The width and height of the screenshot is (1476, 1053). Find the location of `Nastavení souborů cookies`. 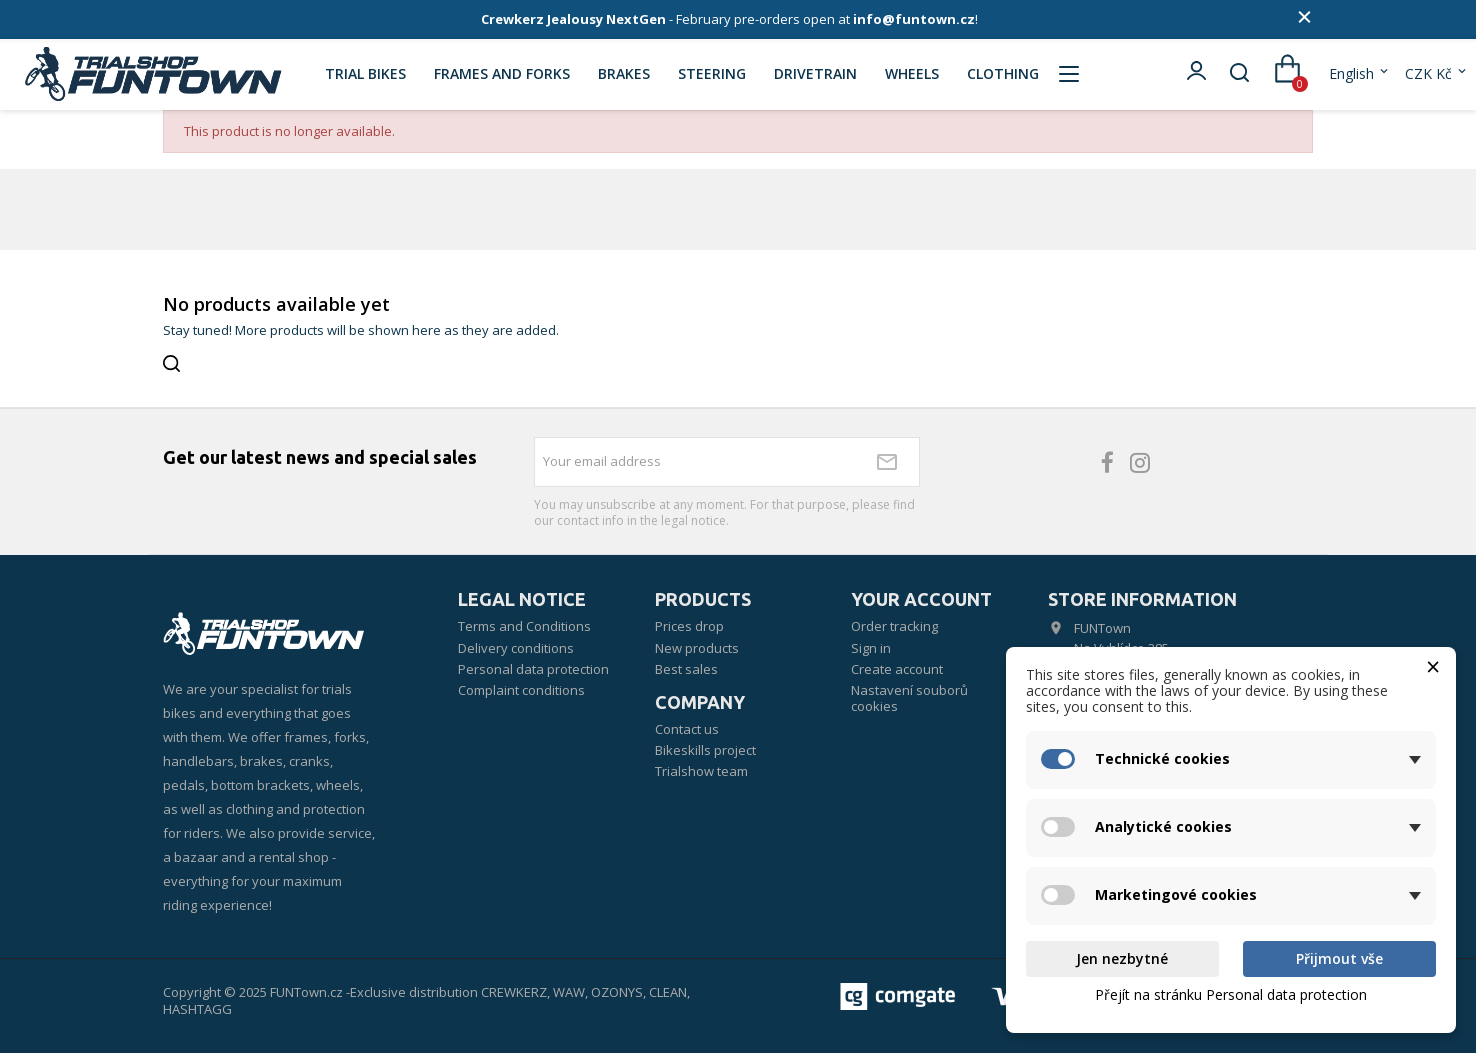

Nastavení souborů cookies is located at coordinates (909, 698).